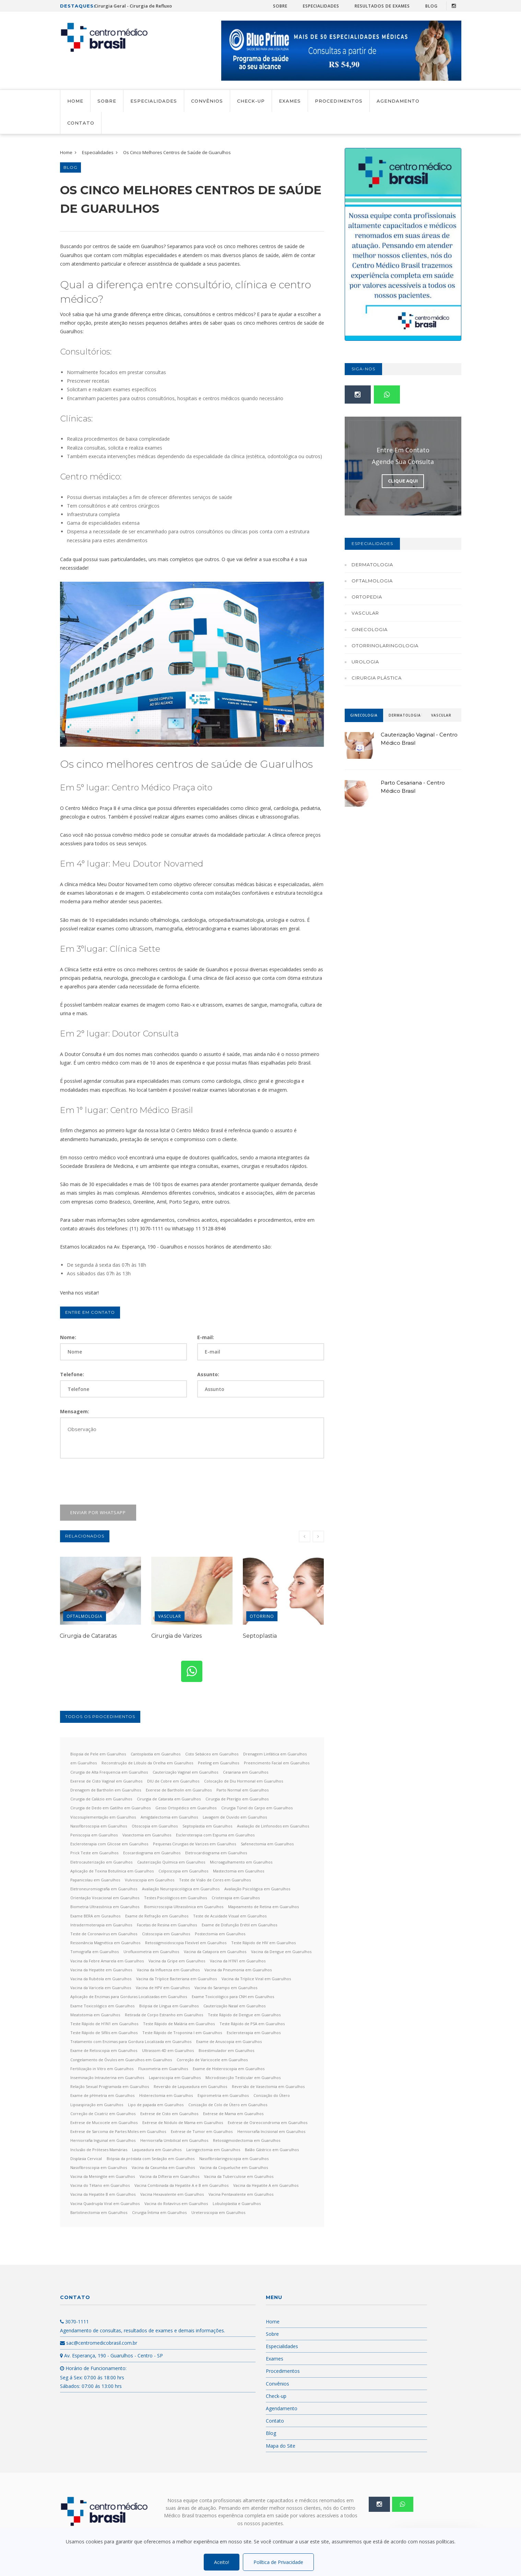 This screenshot has width=521, height=2576. I want to click on Vascular, so click(169, 1616).